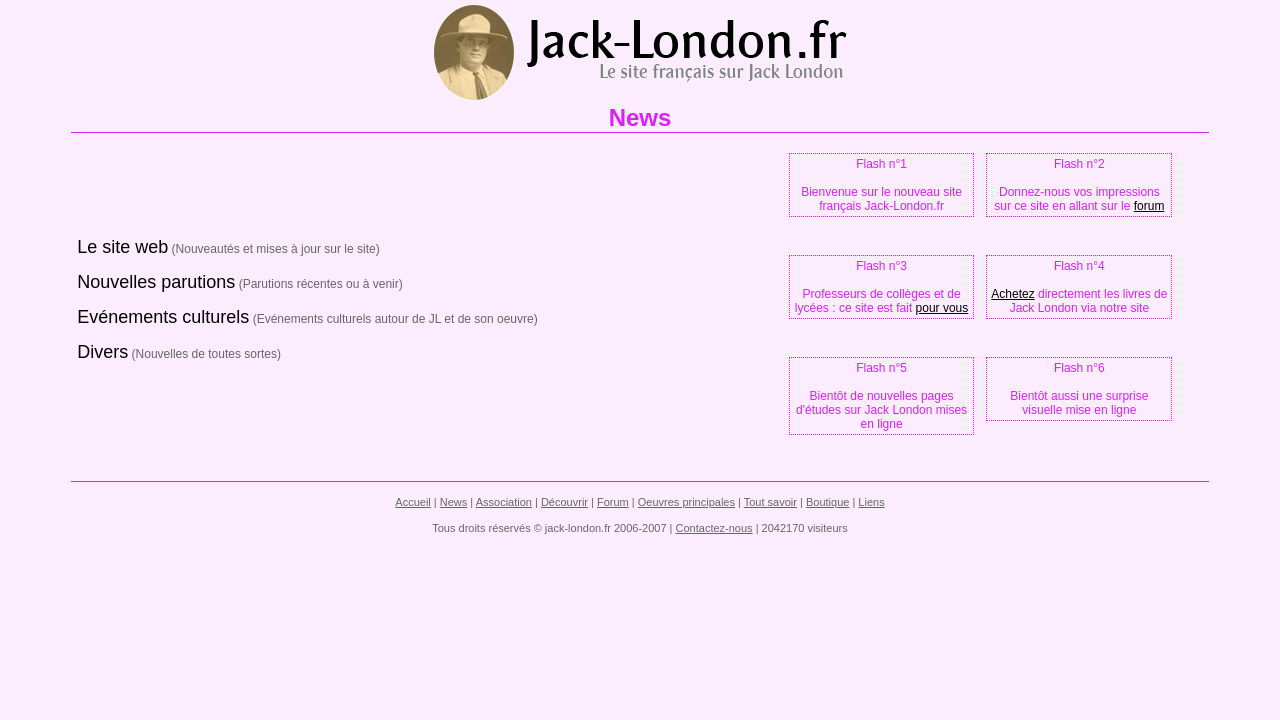 Image resolution: width=1280 pixels, height=720 pixels. Describe the element at coordinates (564, 502) in the screenshot. I see `Découvrir` at that location.